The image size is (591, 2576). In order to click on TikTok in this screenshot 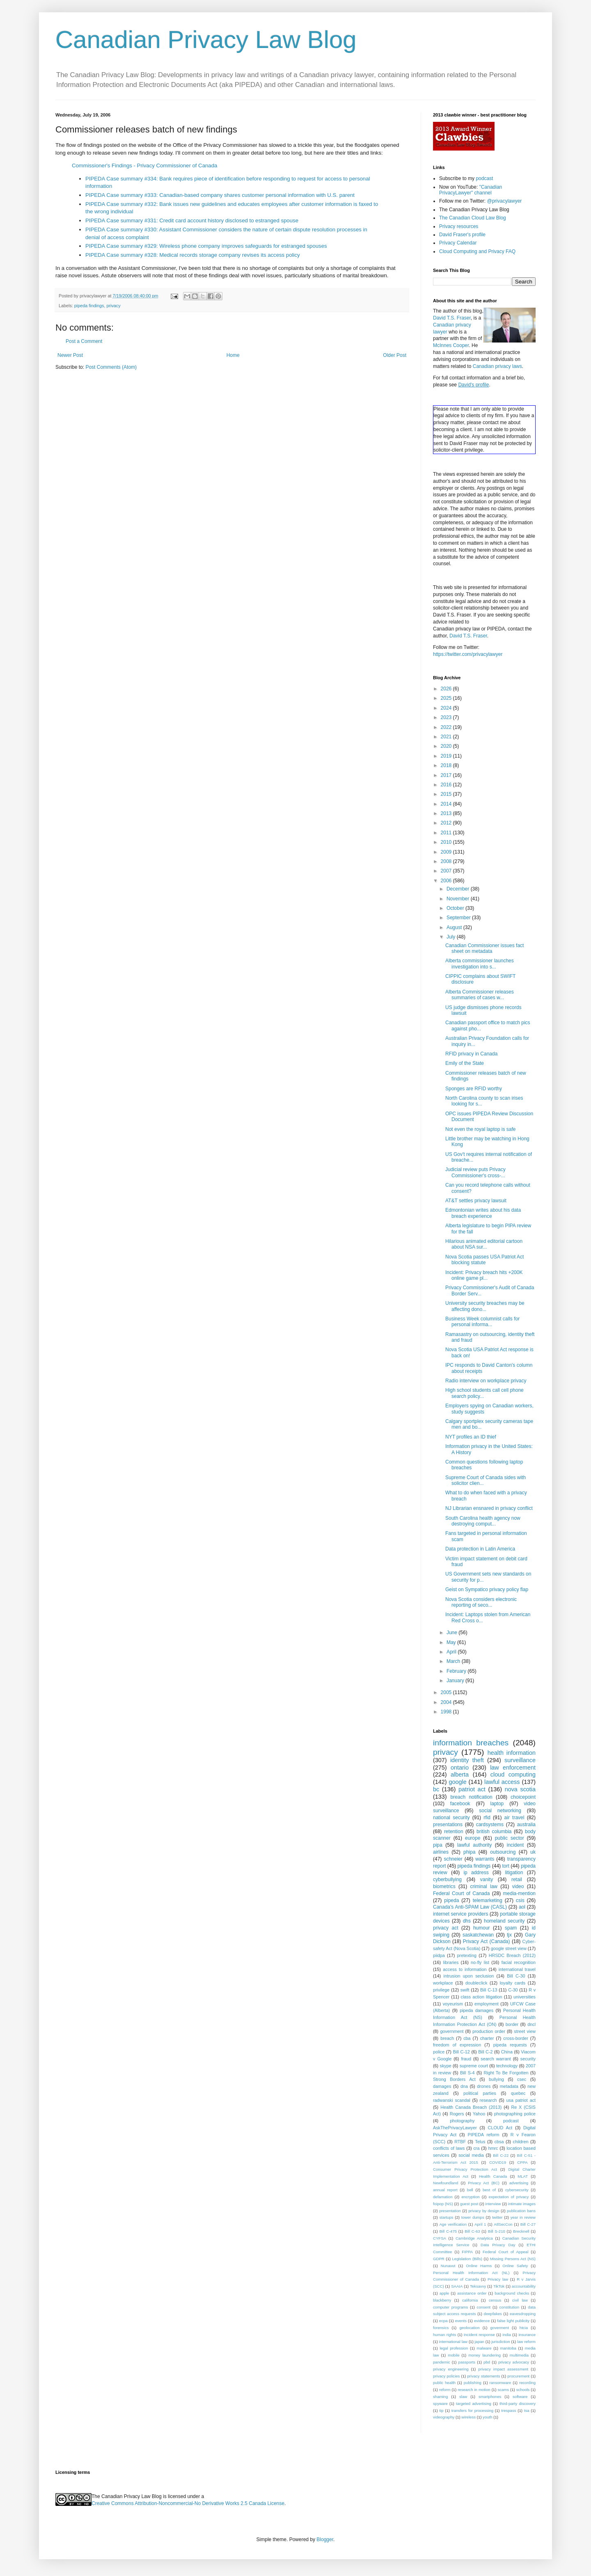, I will do `click(498, 2286)`.